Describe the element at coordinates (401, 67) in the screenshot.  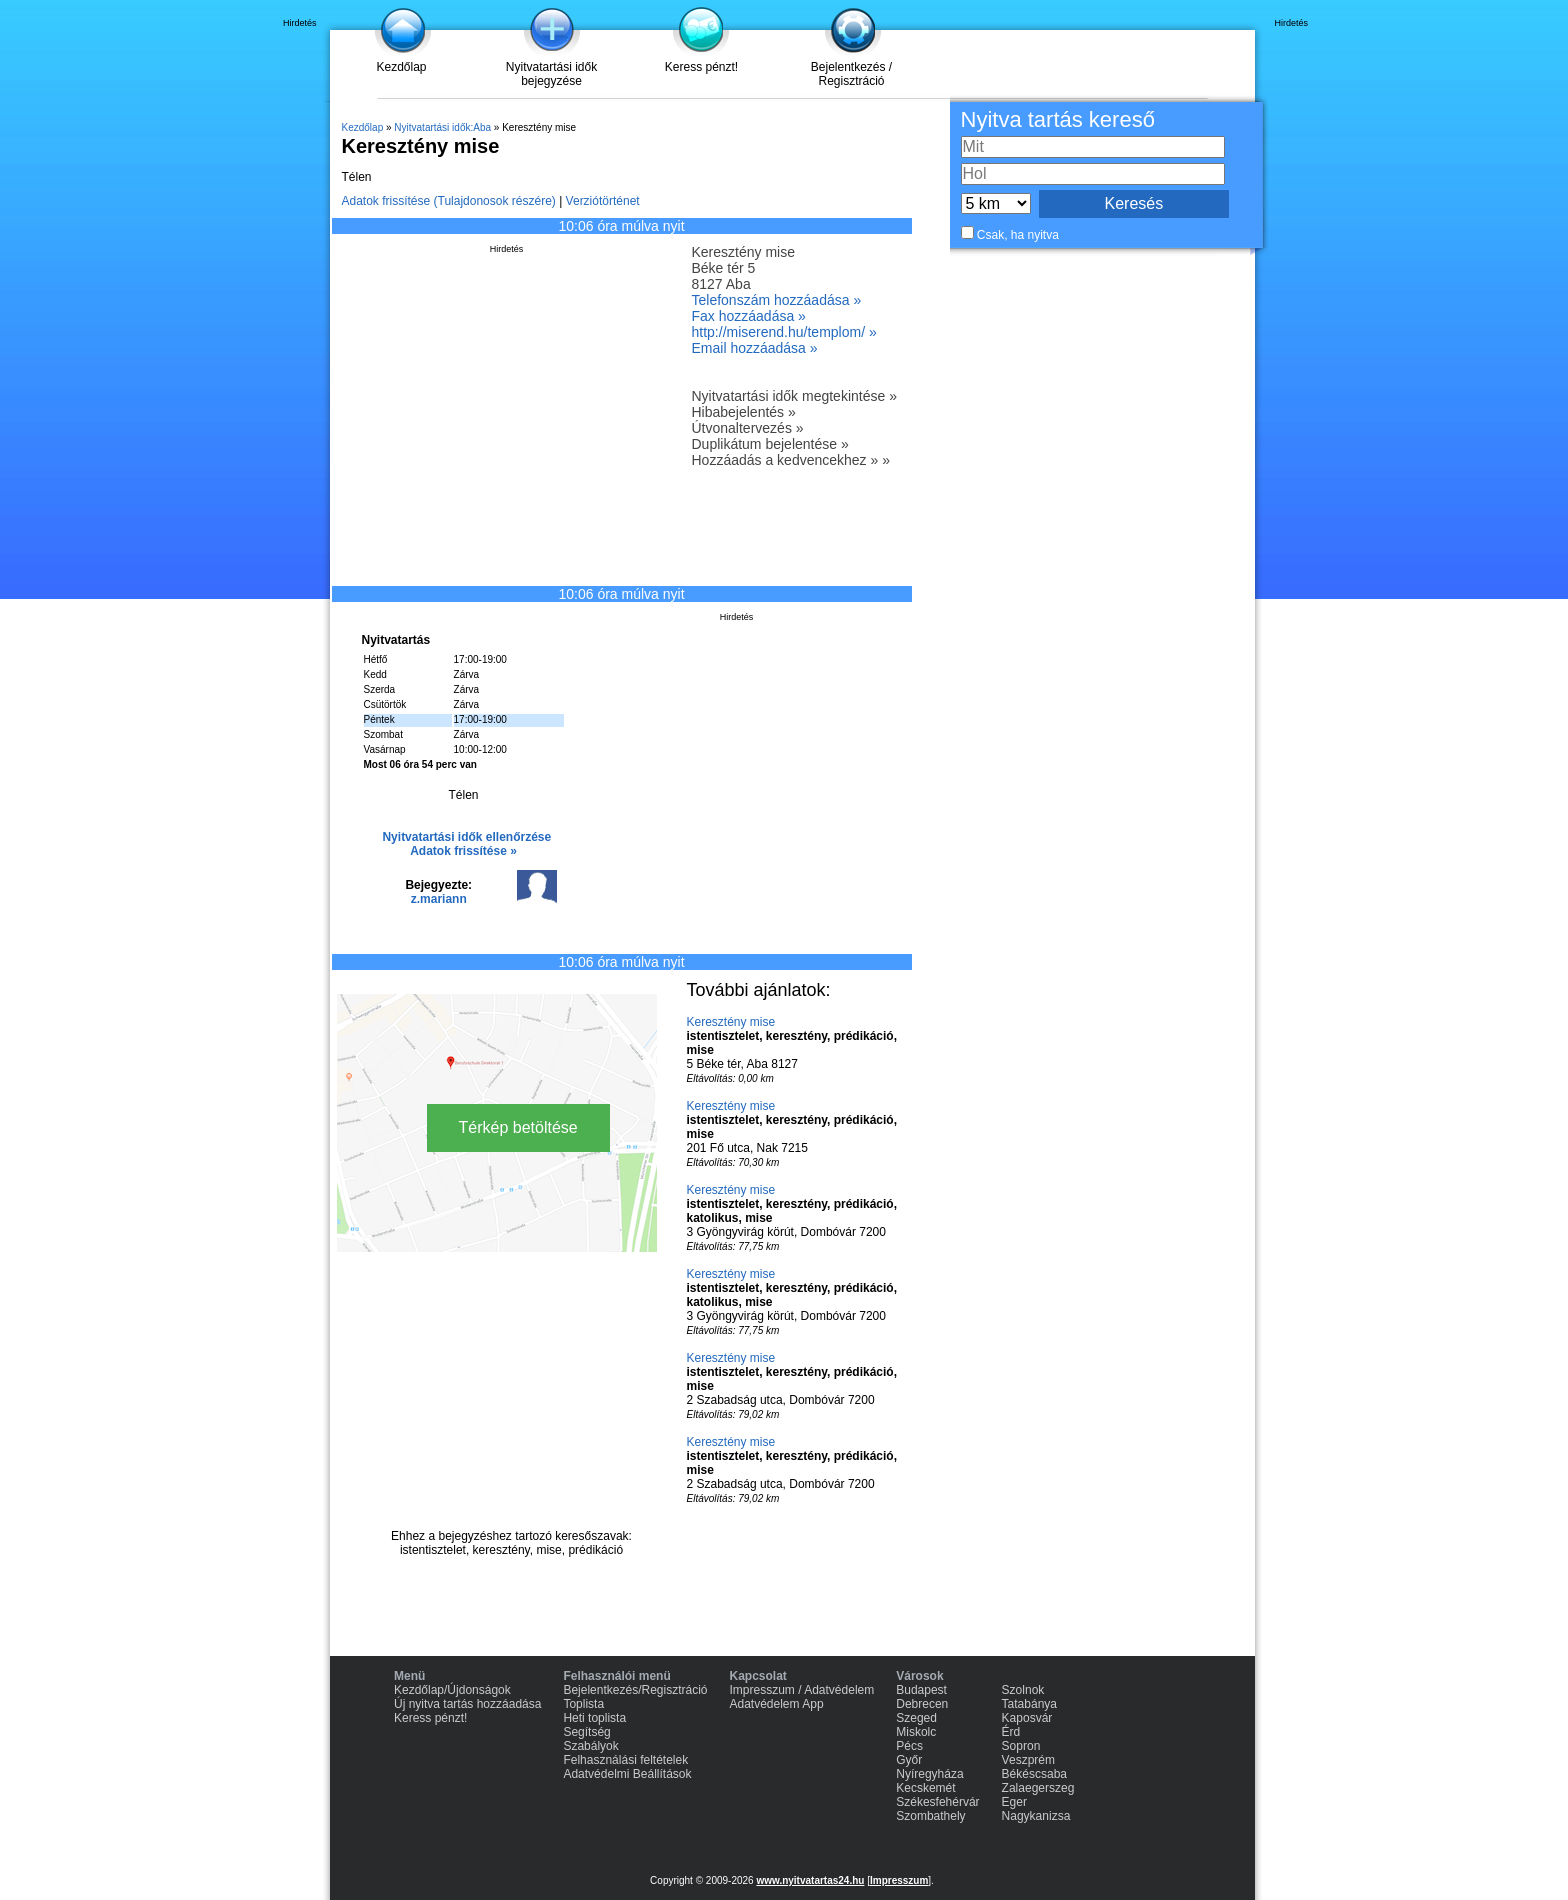
I see `Kezdőlap` at that location.